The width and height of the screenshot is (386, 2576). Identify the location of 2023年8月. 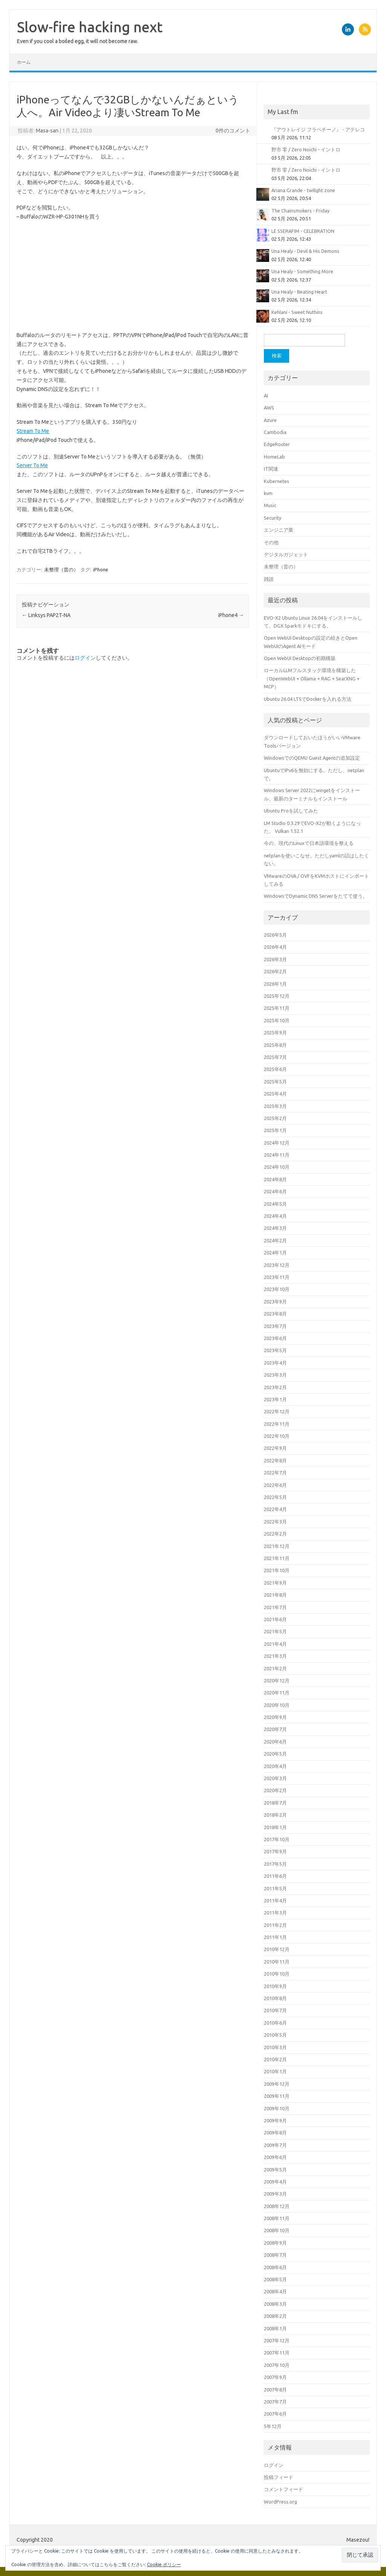
(275, 1313).